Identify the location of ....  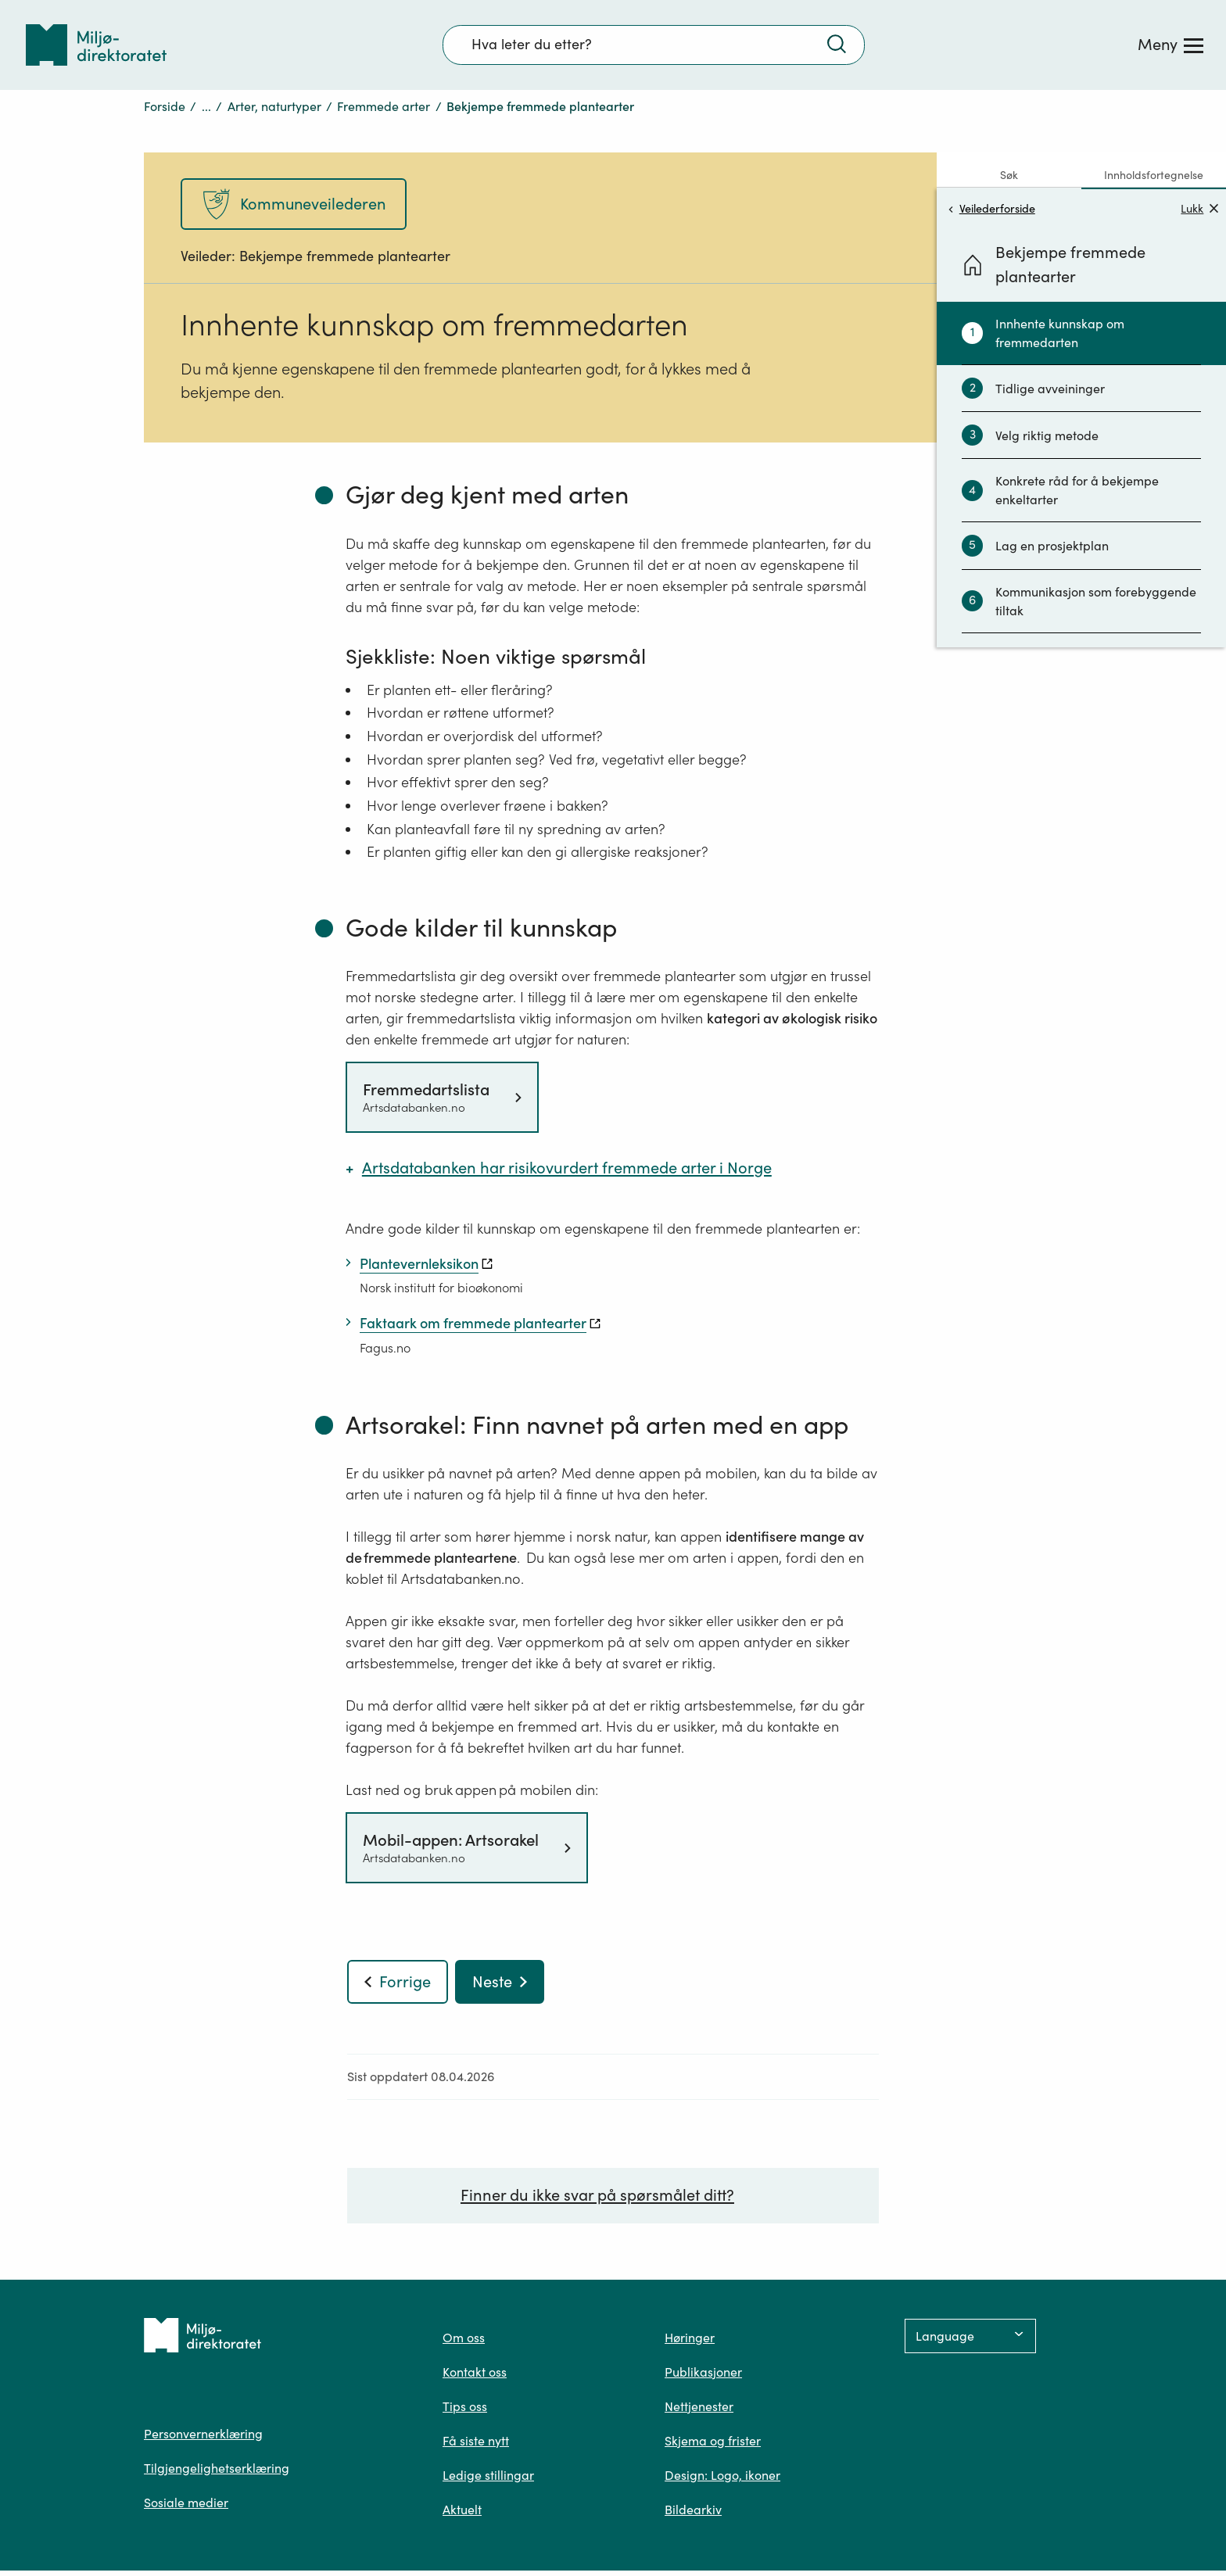
(206, 106).